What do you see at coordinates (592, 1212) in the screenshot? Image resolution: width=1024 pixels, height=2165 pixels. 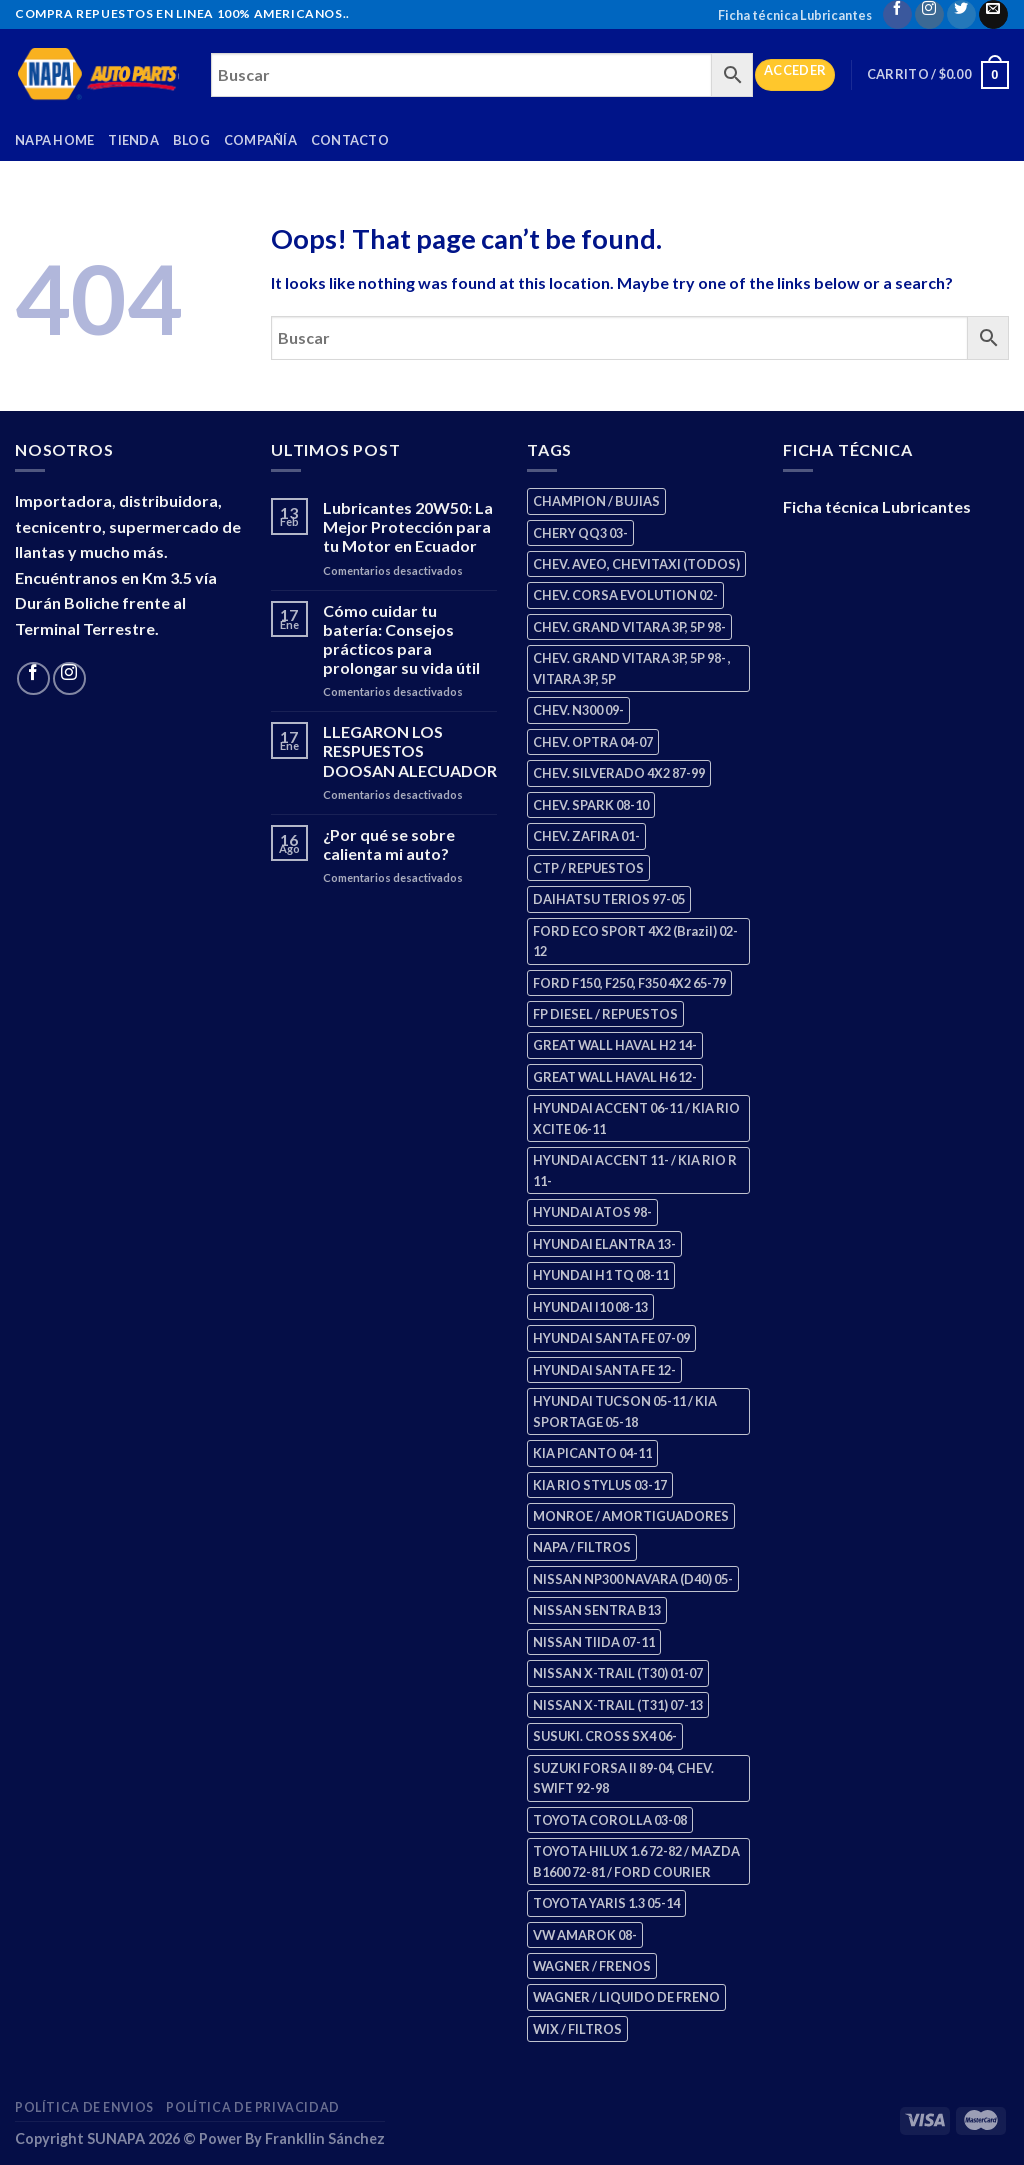 I see `HYUNDAI ATOS 98- [HYUNDAI ATOS 98- (2 productos)]` at bounding box center [592, 1212].